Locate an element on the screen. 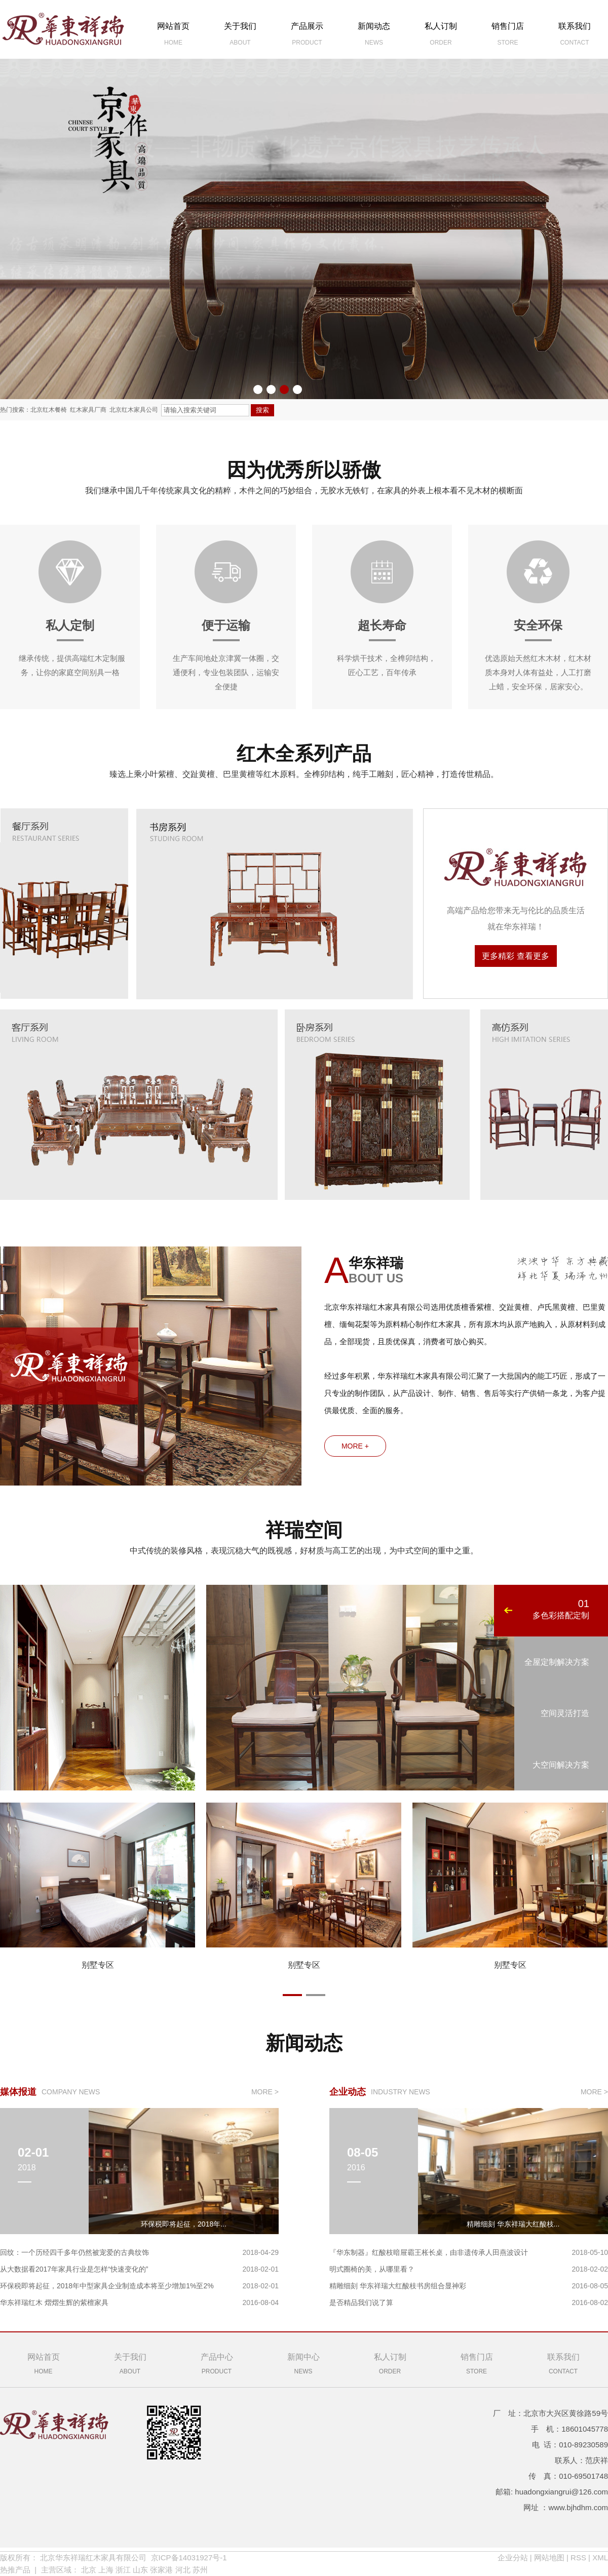  私人订制 is located at coordinates (440, 36).